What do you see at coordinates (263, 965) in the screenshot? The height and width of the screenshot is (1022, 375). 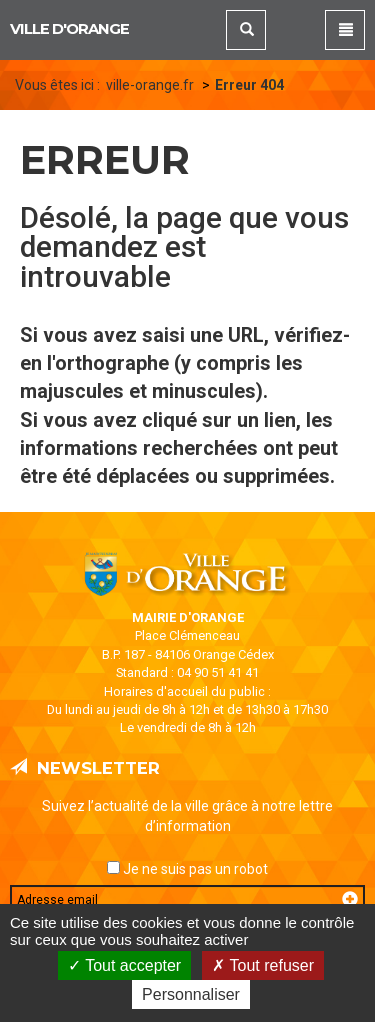 I see `Tout refuser` at bounding box center [263, 965].